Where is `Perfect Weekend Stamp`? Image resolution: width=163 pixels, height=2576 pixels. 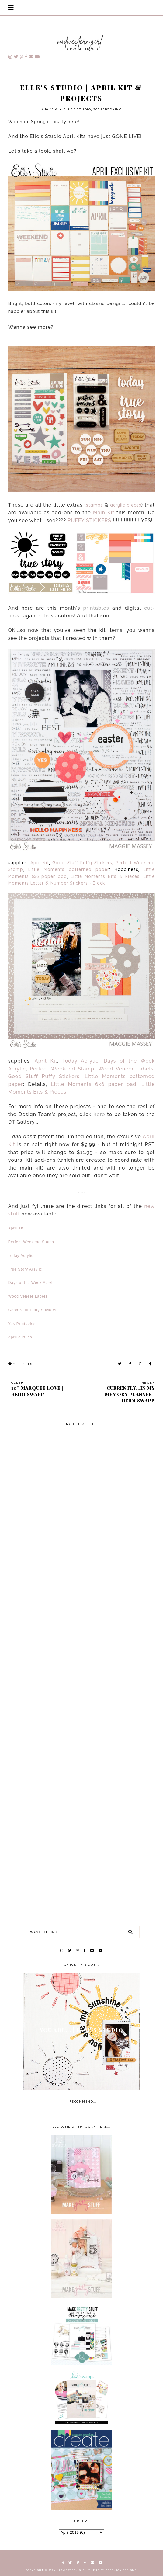
Perfect Weekend Stamp is located at coordinates (62, 1069).